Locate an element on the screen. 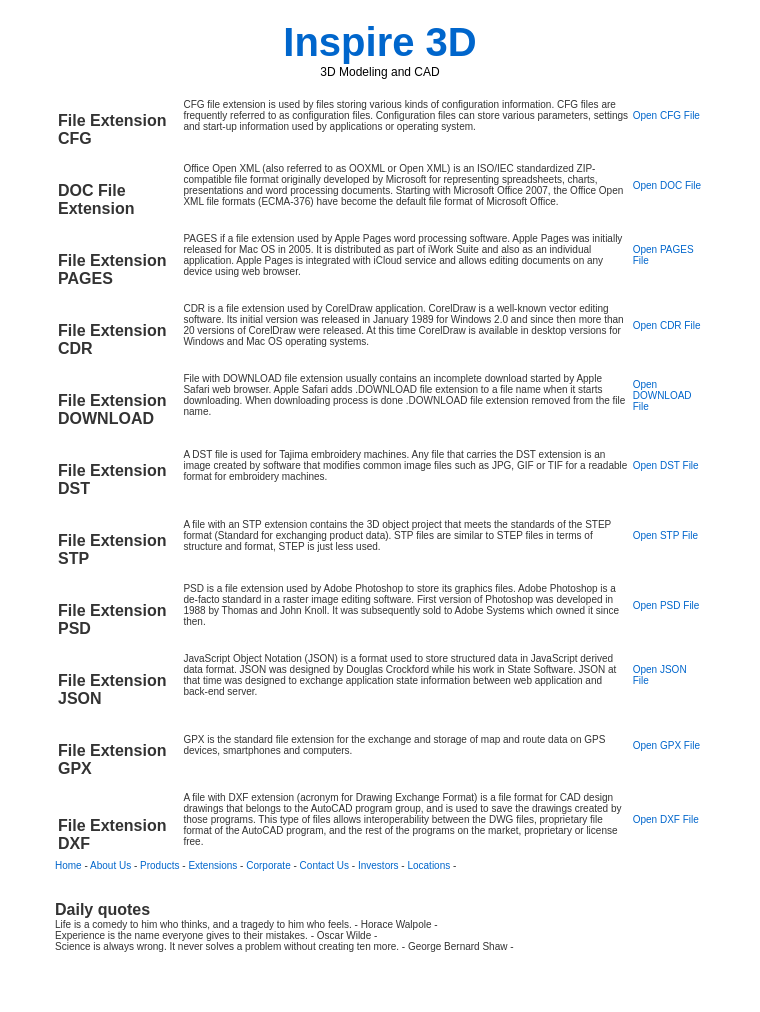 The width and height of the screenshot is (760, 1012). Locations is located at coordinates (428, 865).